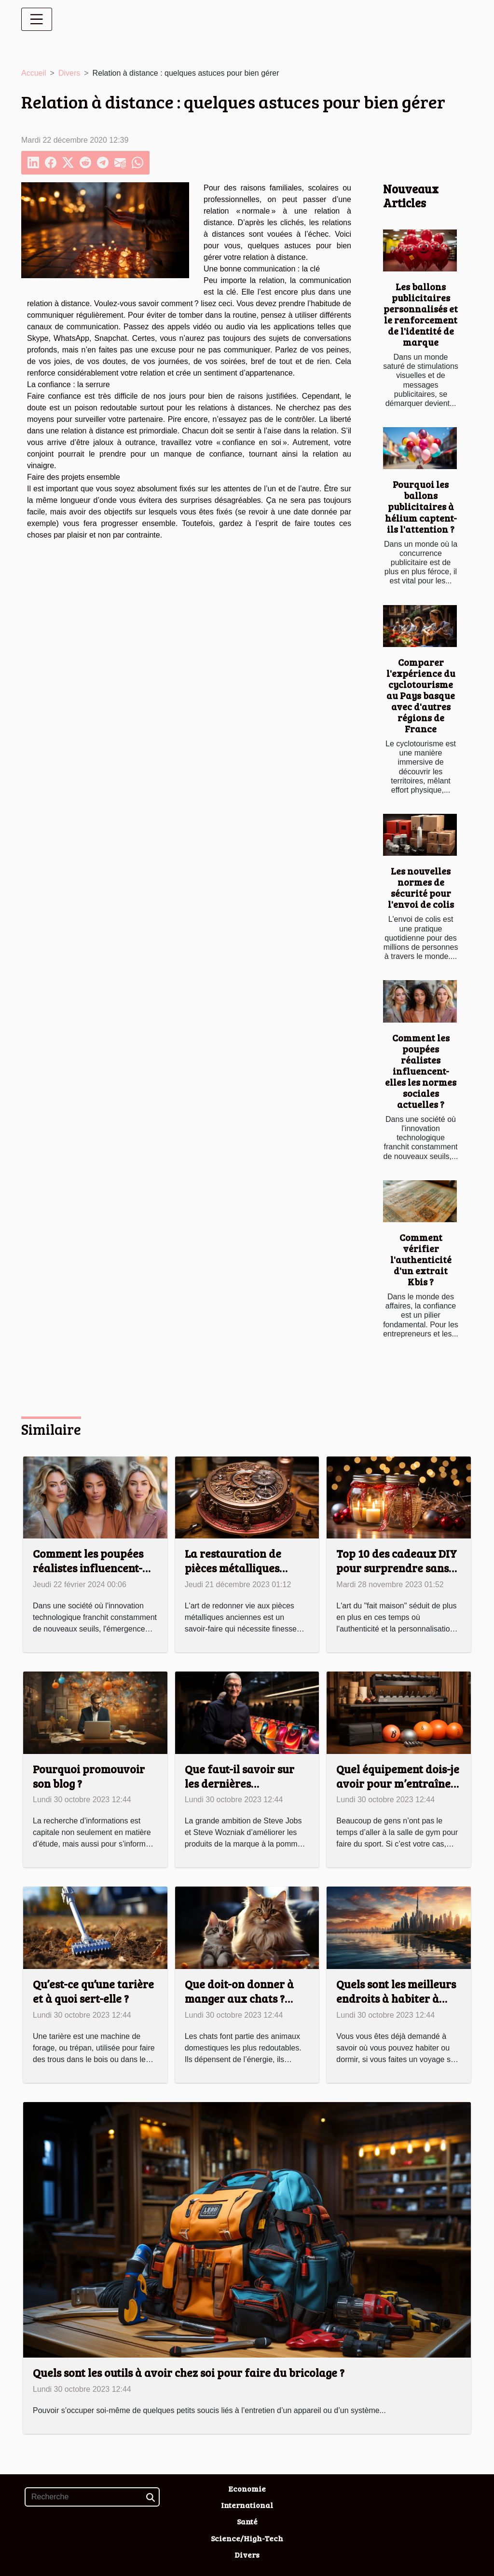  Describe the element at coordinates (420, 1070) in the screenshot. I see `Comment les poupées réalistes influencent-elles les normes sociales actuelles ?` at that location.